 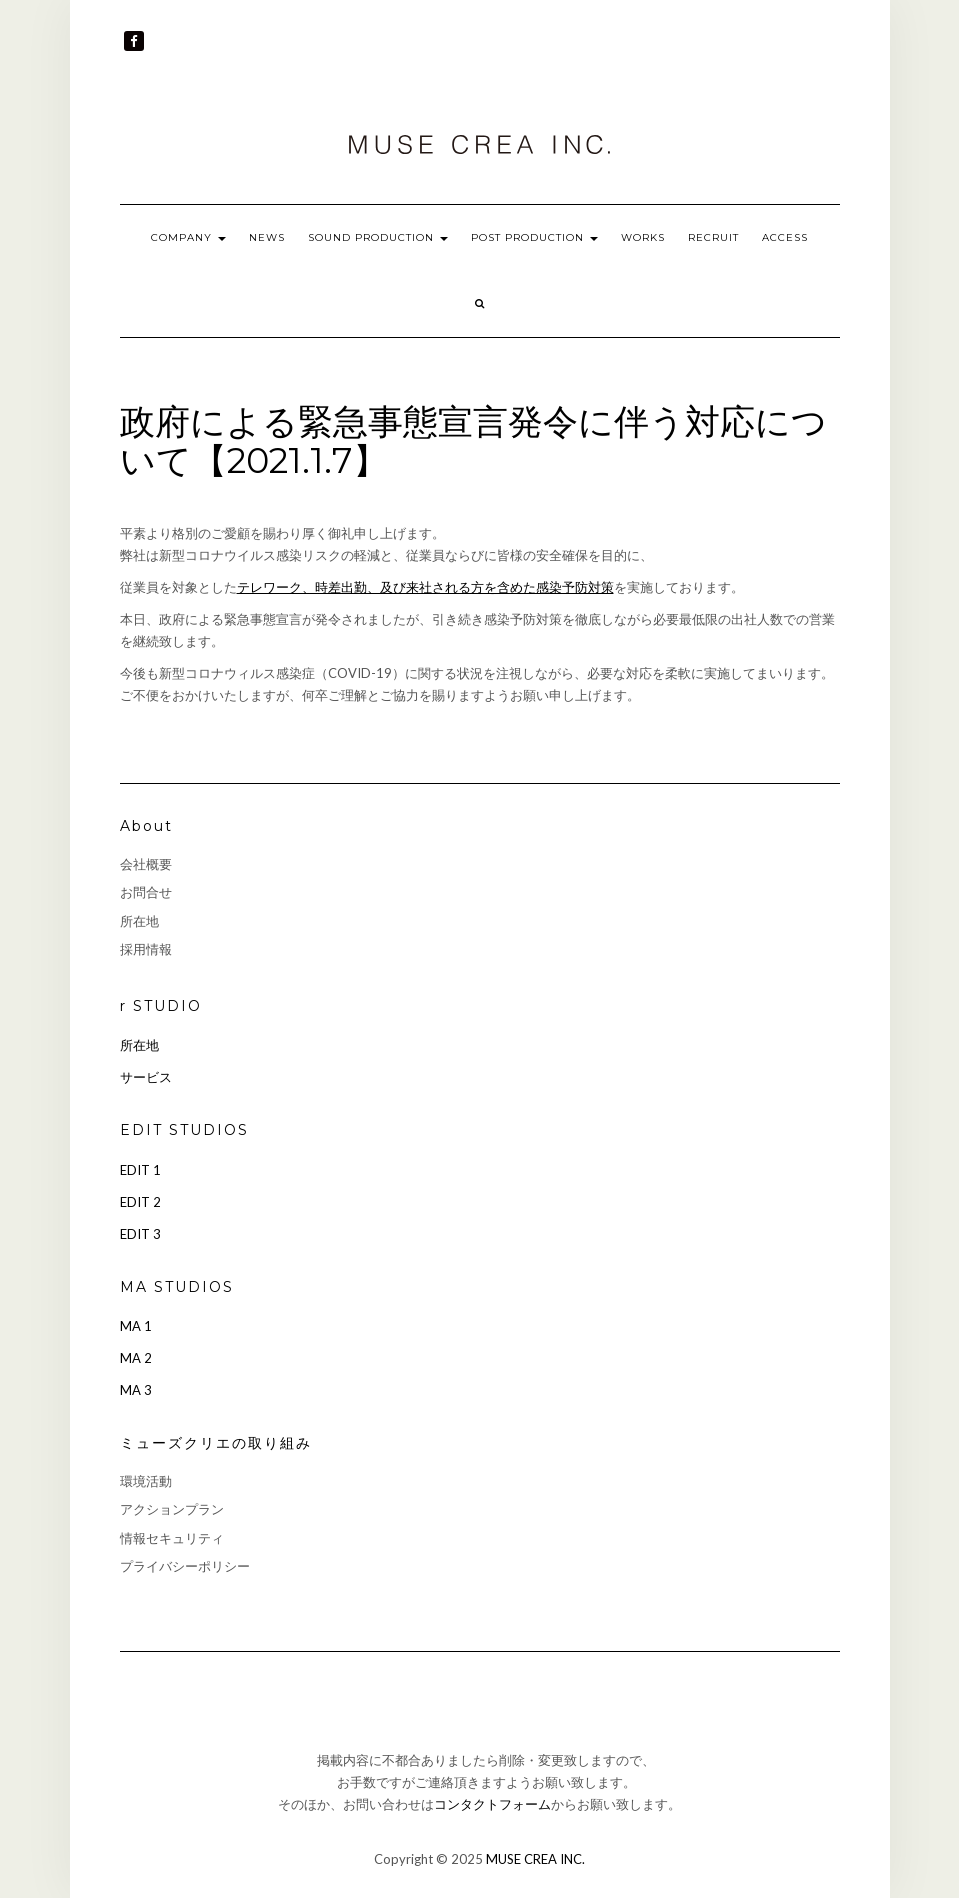 I want to click on 会社概要, so click(x=146, y=864).